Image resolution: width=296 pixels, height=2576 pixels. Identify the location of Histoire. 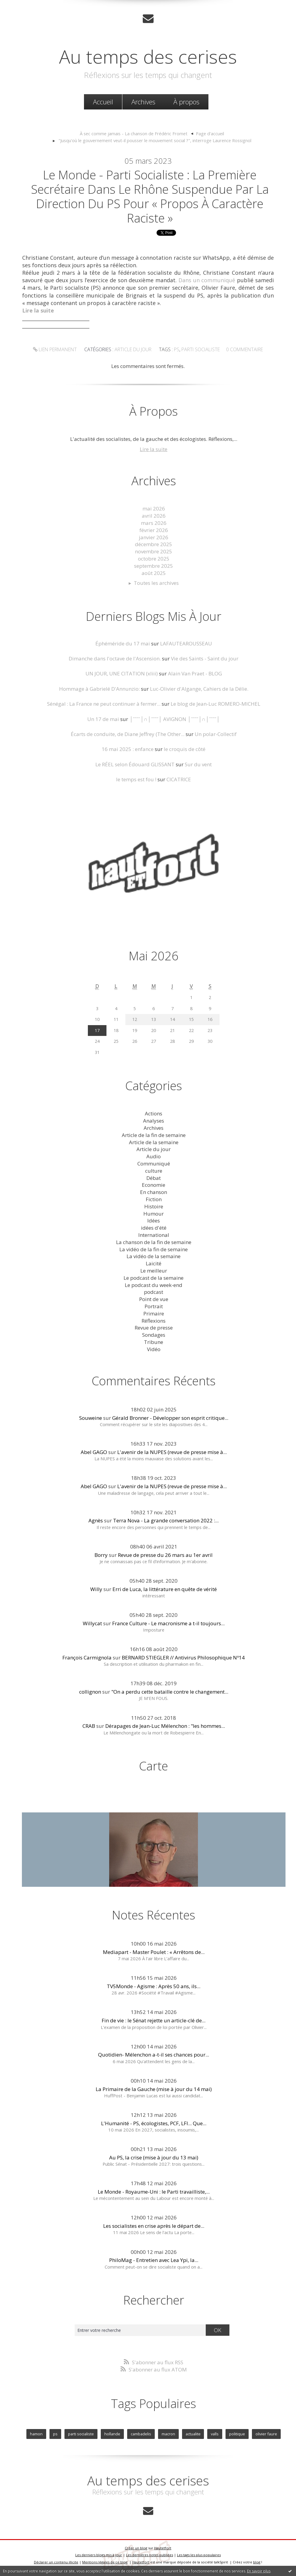
(153, 1206).